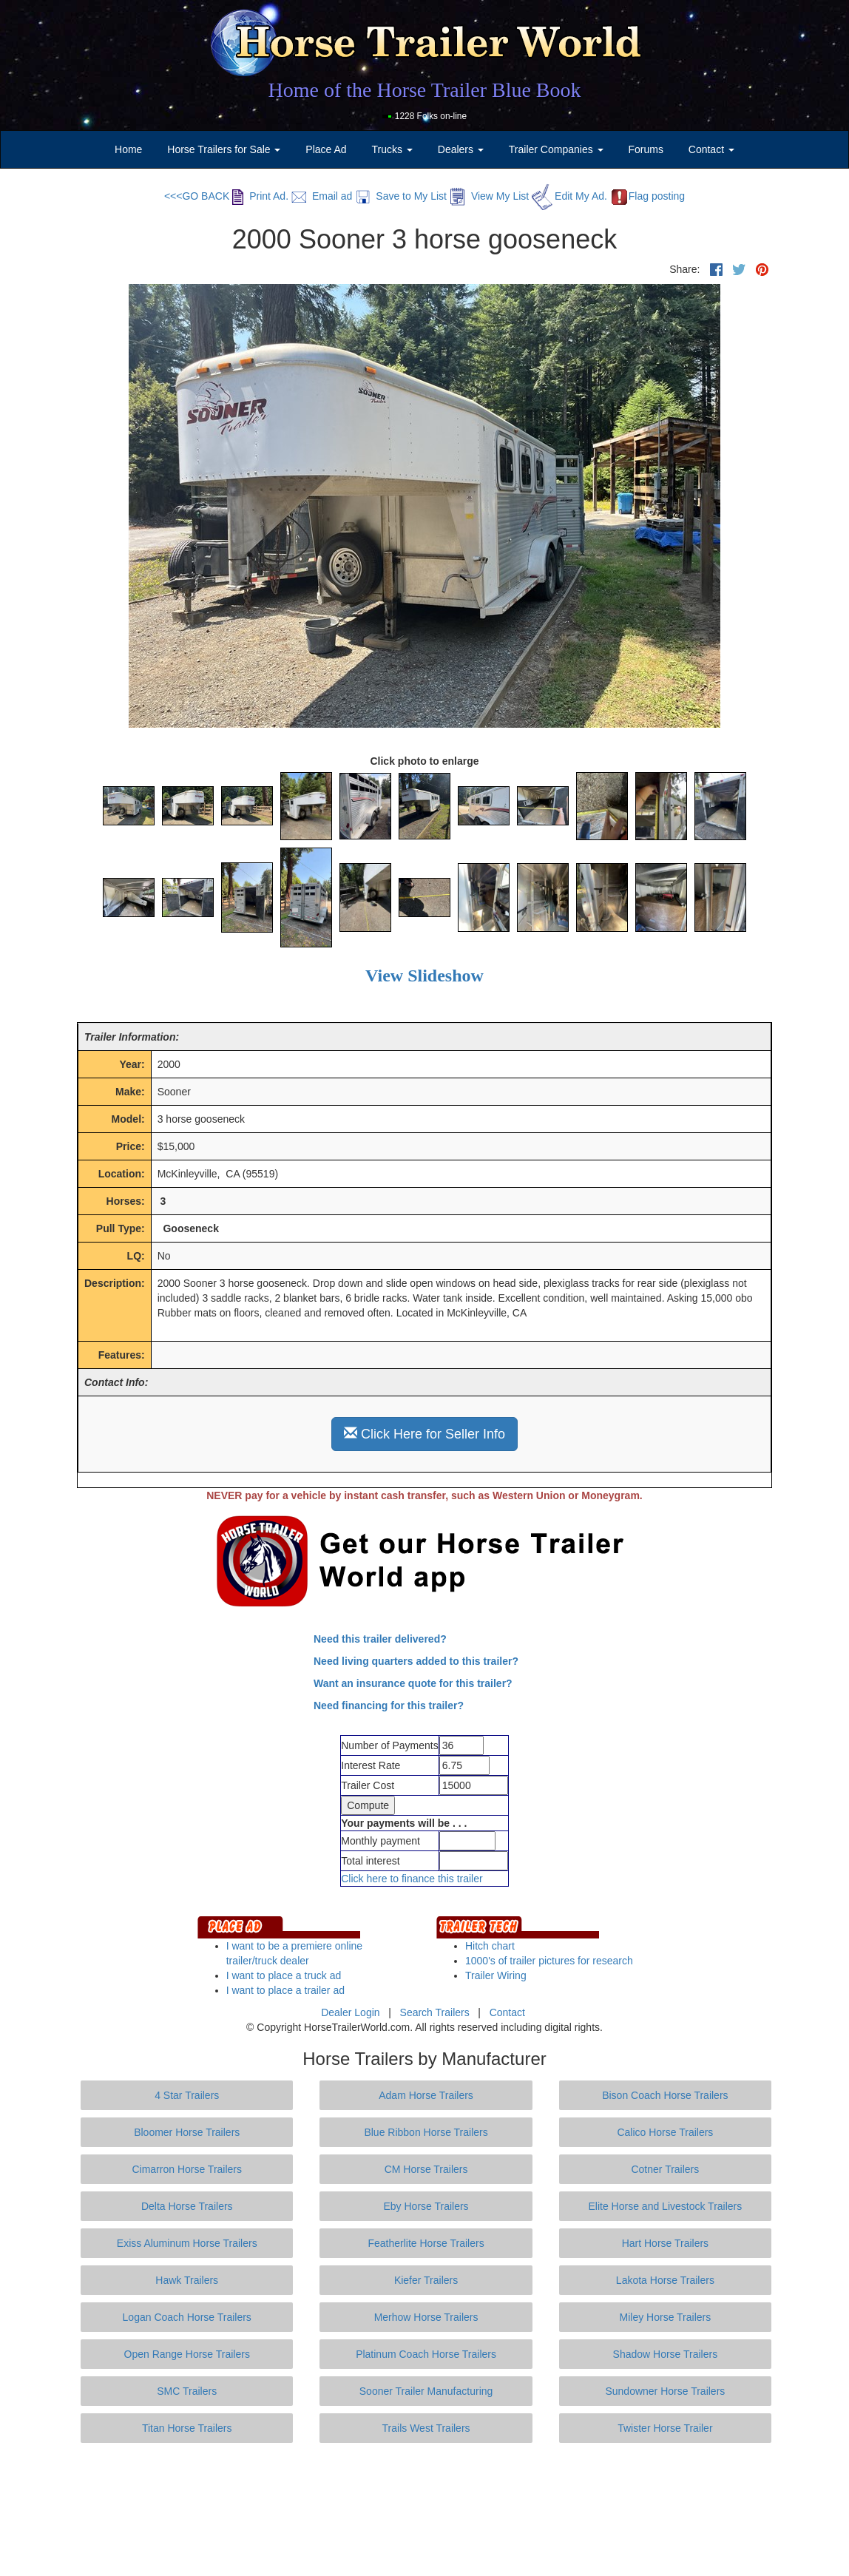 The width and height of the screenshot is (849, 2576). What do you see at coordinates (401, 196) in the screenshot?
I see `Save to My List` at bounding box center [401, 196].